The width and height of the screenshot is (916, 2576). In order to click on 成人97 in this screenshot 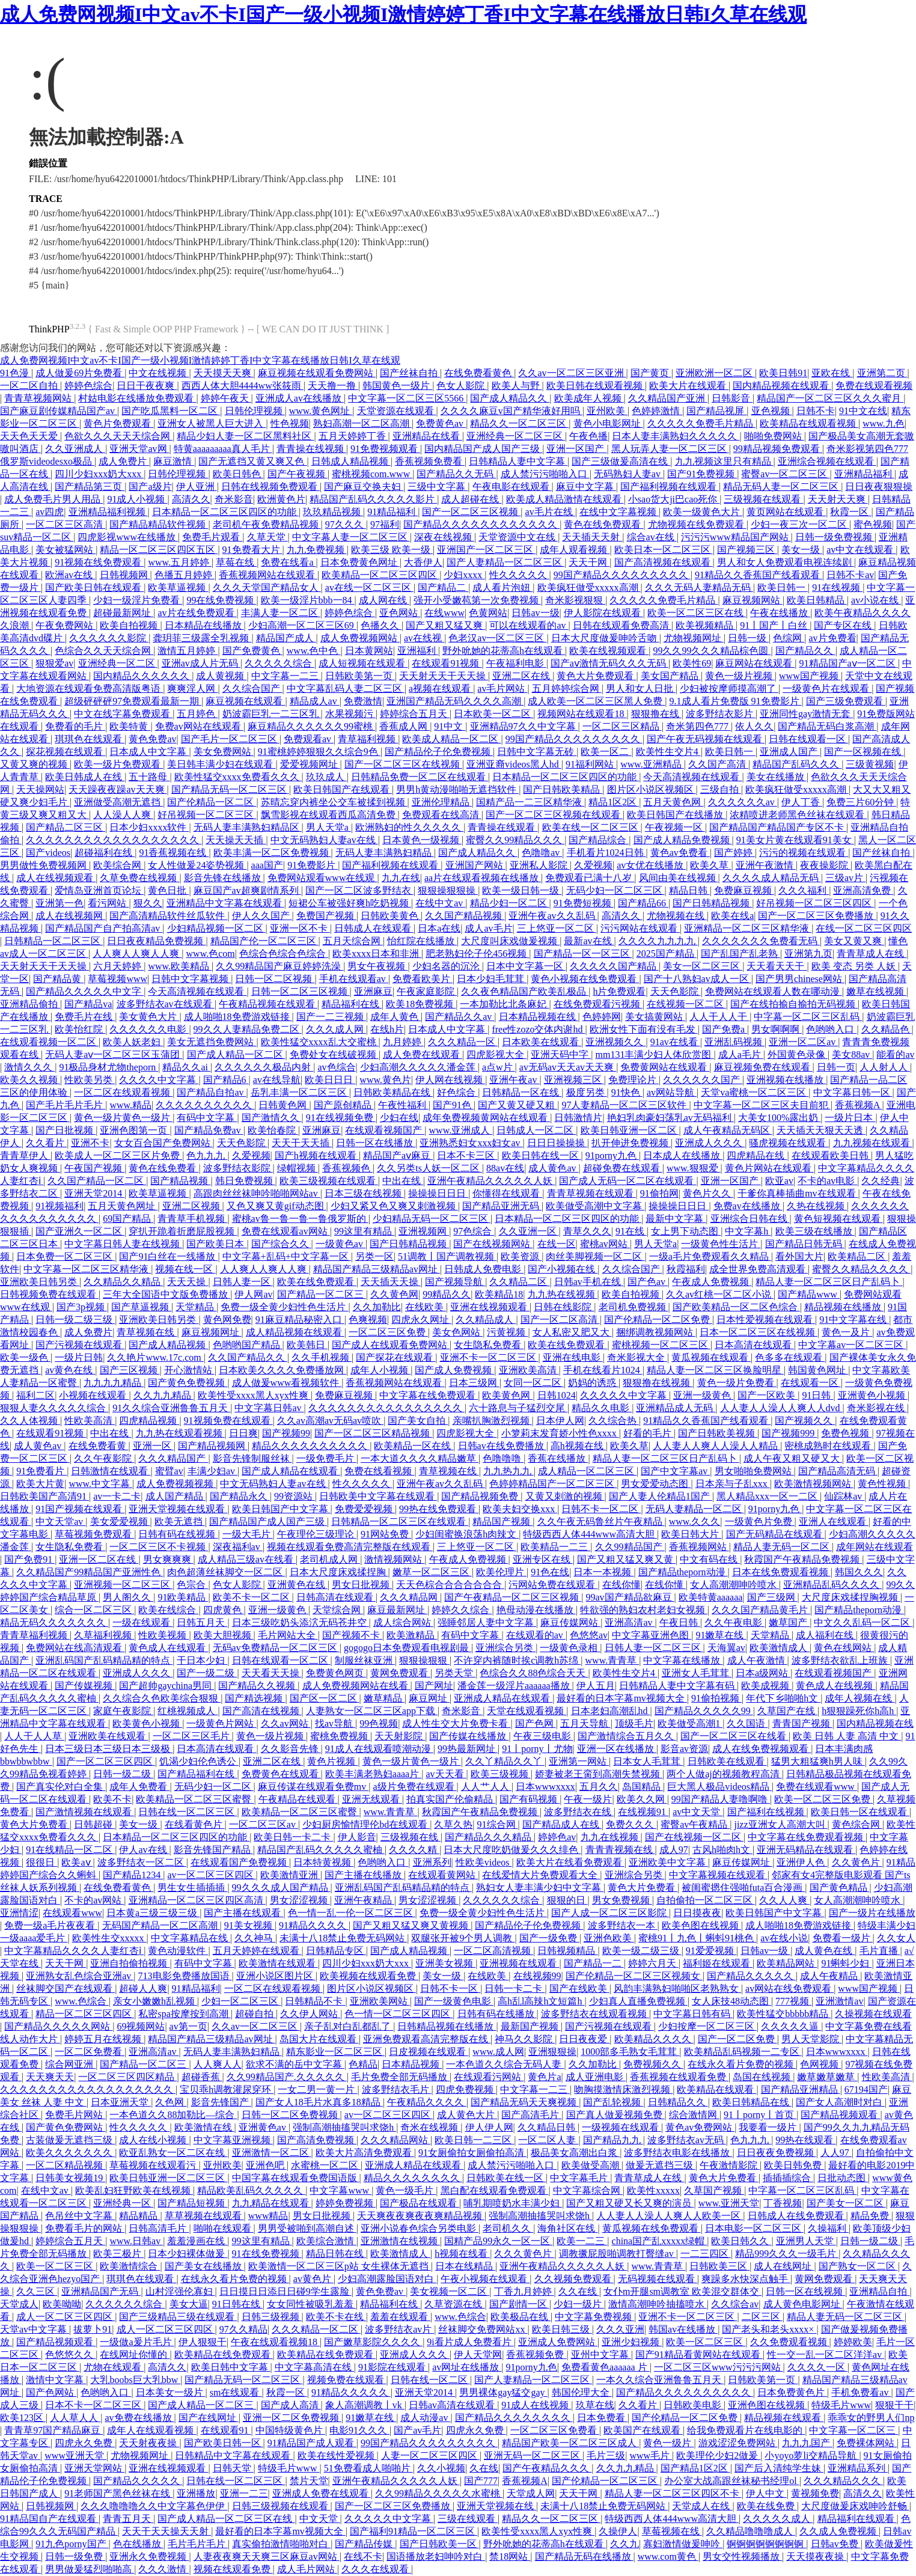, I will do `click(673, 1850)`.